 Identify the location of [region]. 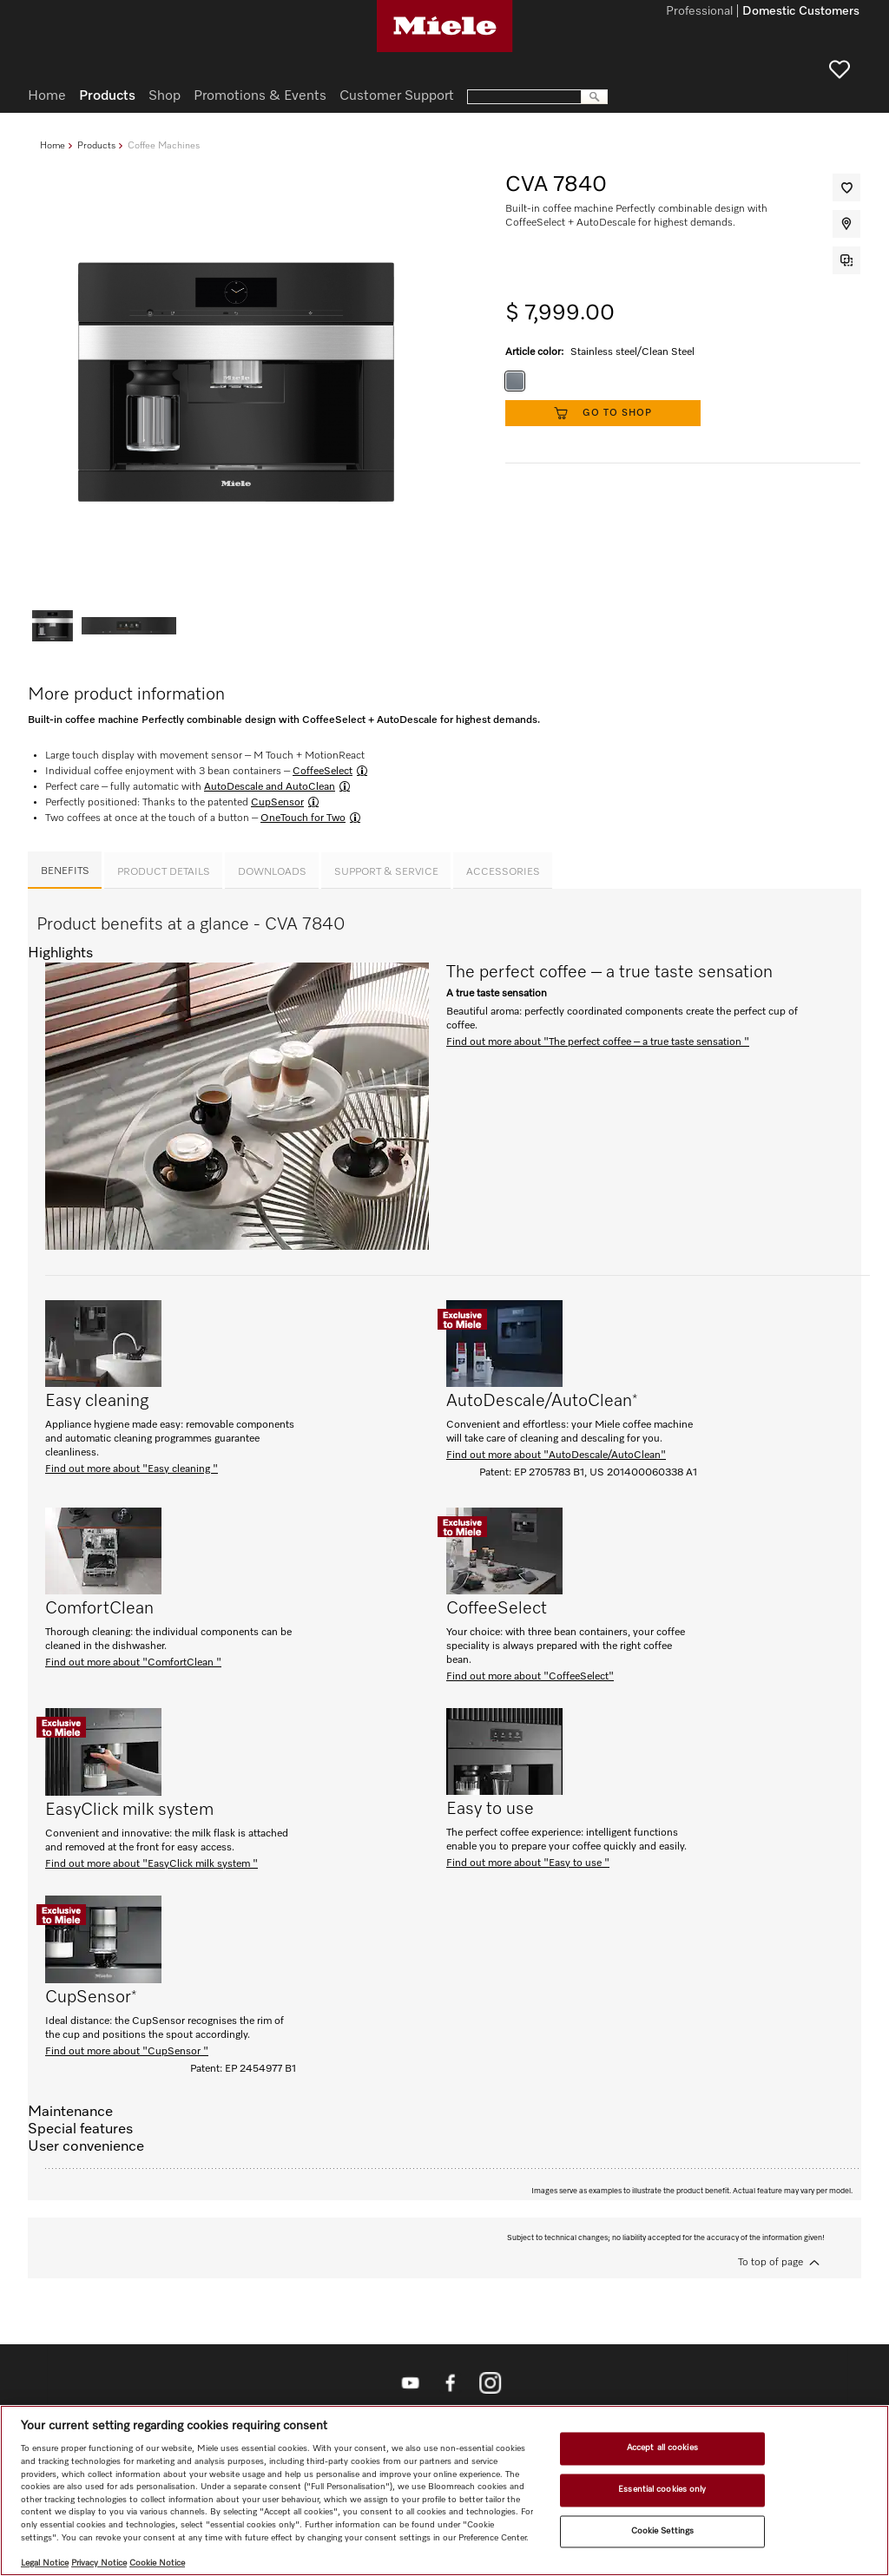
(444, 2490).